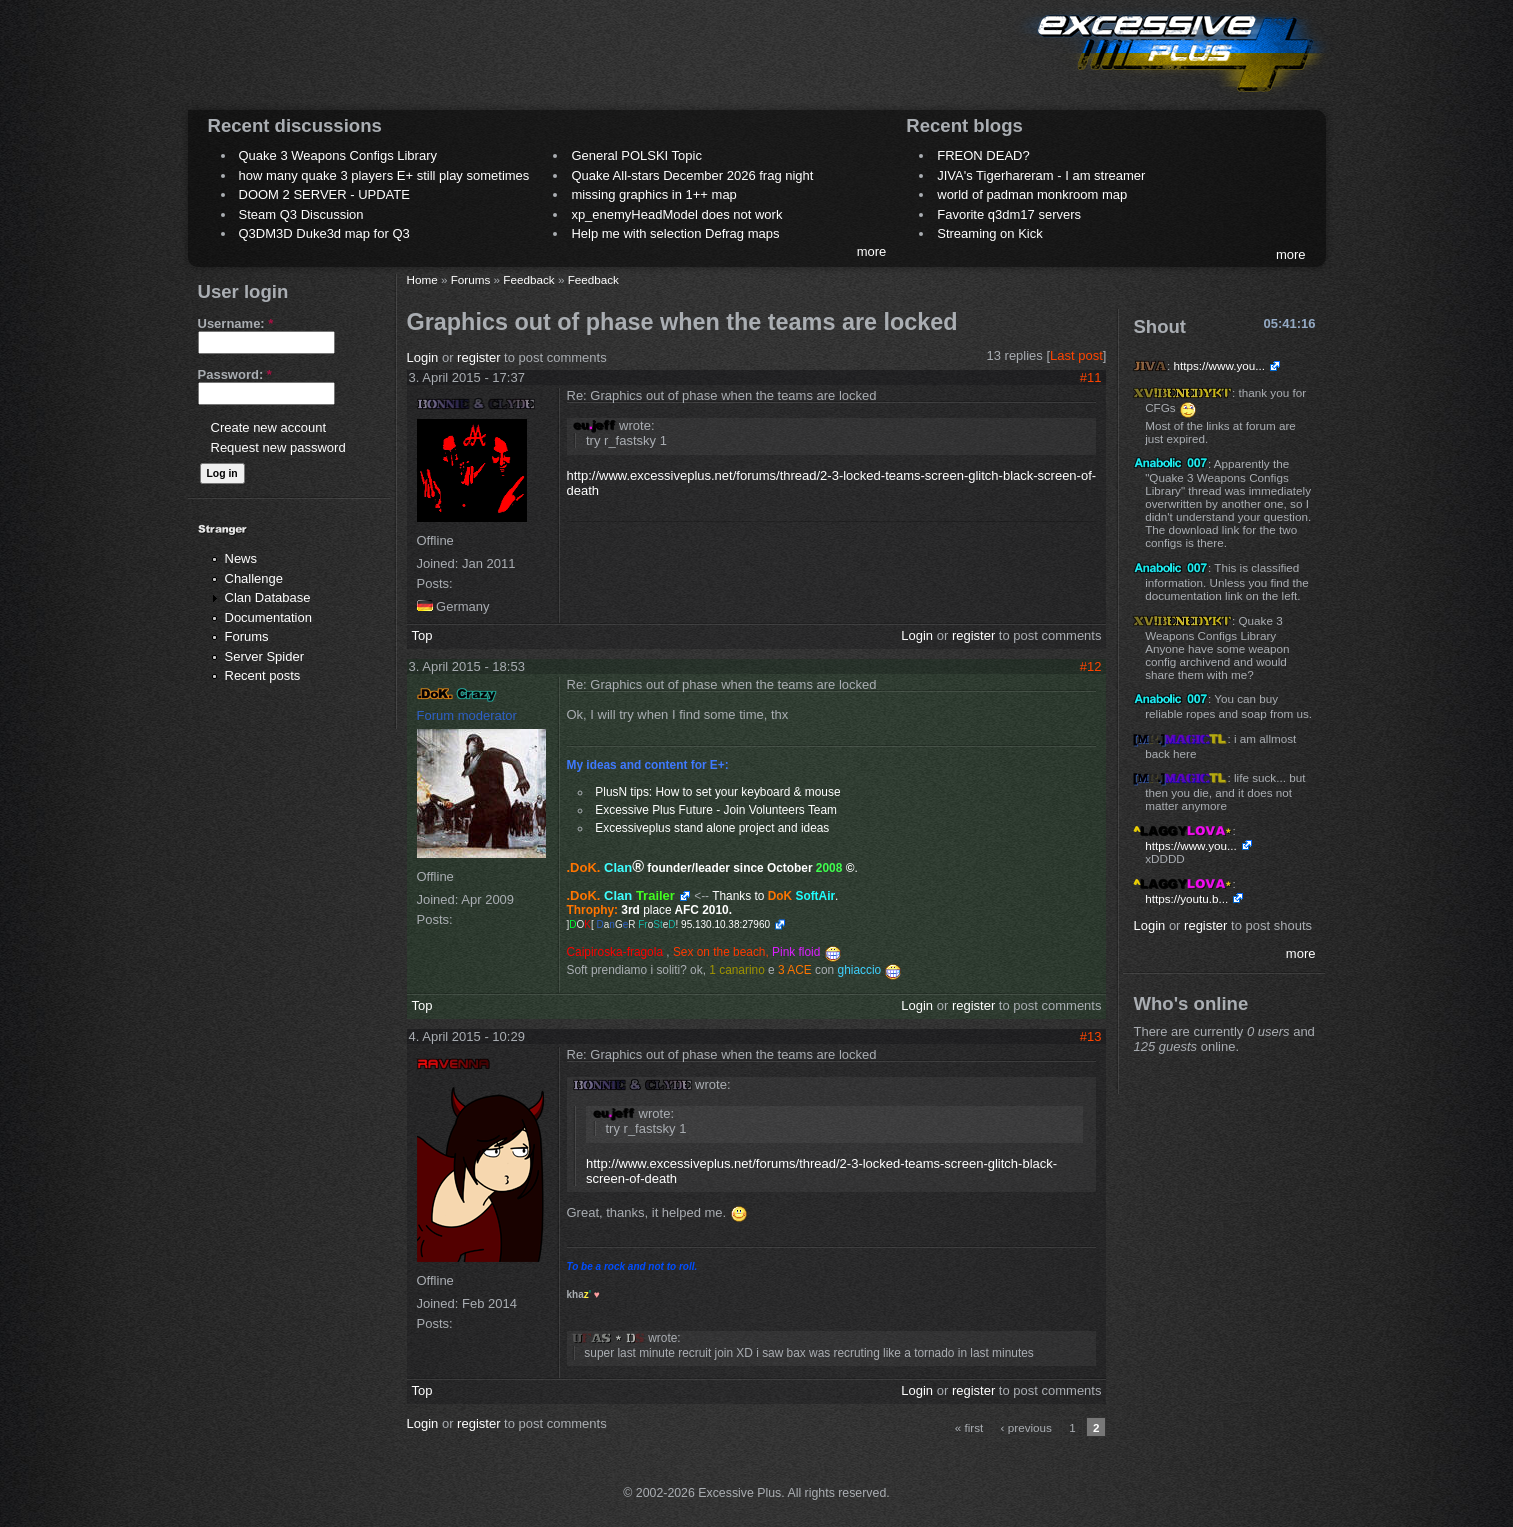 The image size is (1513, 1527). I want to click on PlusN tips: How to set your keyboard & mouse, so click(717, 792).